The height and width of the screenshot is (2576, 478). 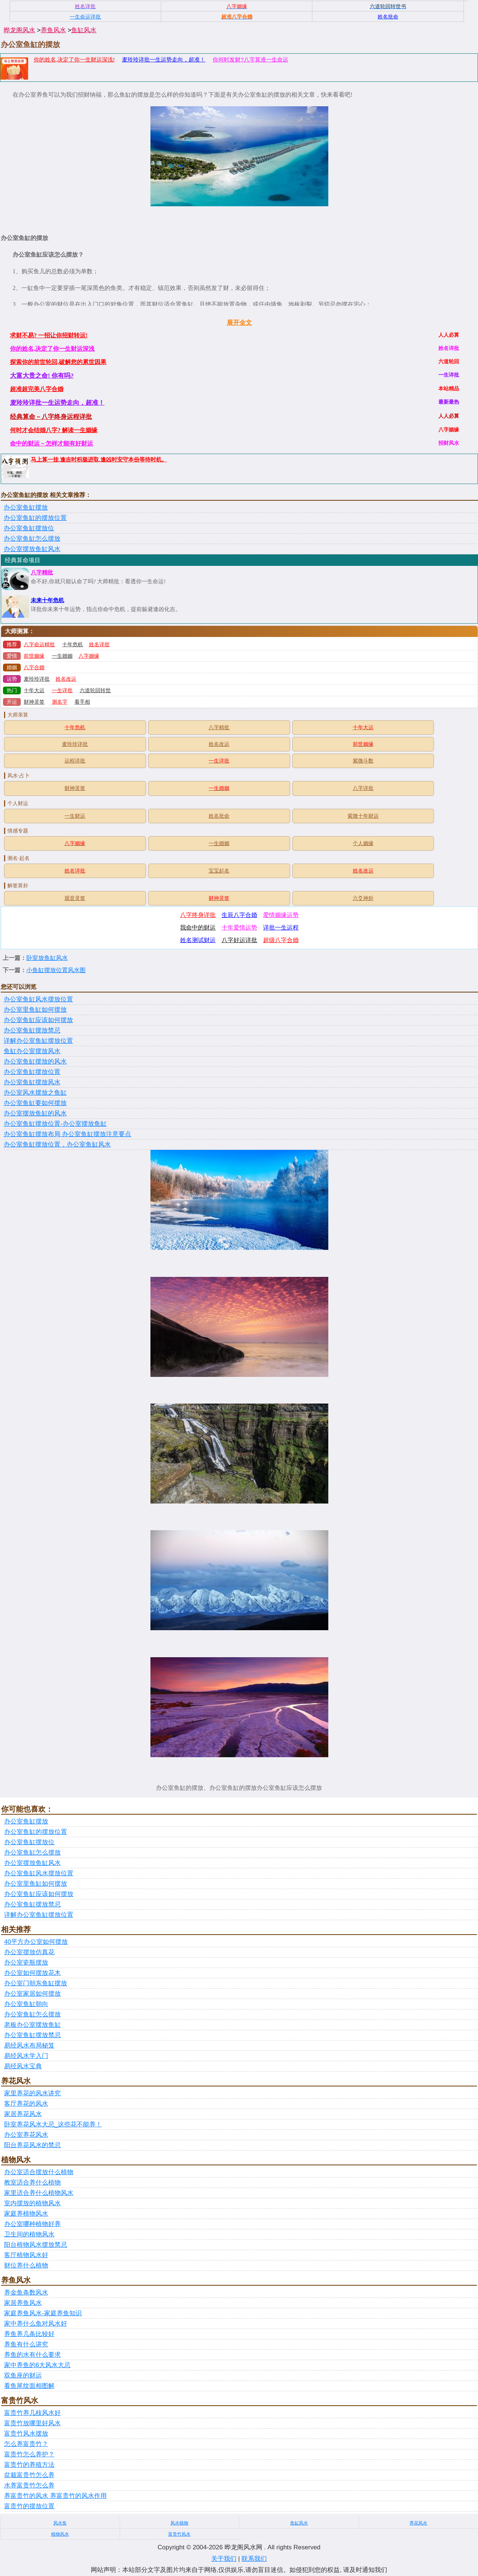 I want to click on 卫生间的植物风水, so click(x=29, y=2234).